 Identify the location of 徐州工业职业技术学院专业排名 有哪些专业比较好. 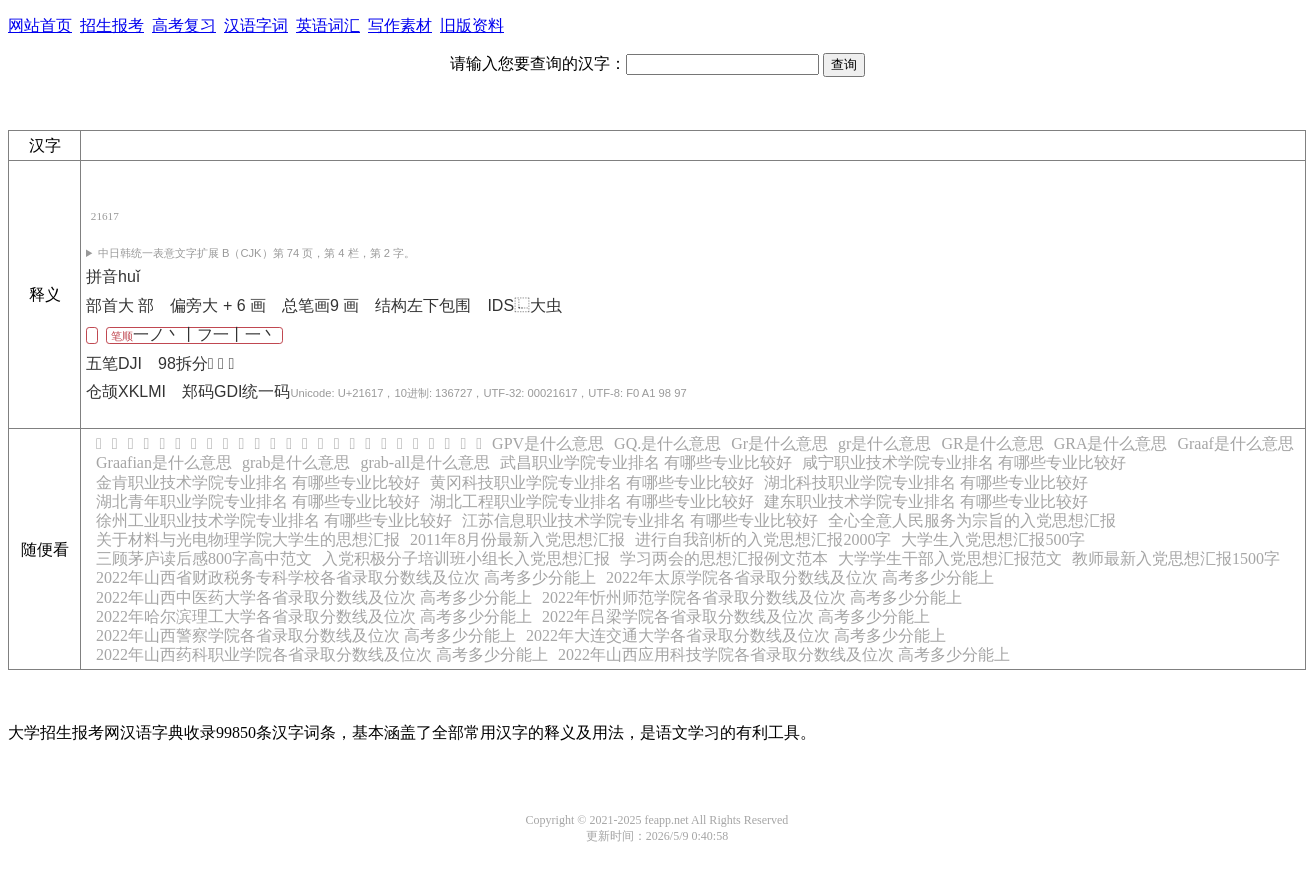
(274, 520).